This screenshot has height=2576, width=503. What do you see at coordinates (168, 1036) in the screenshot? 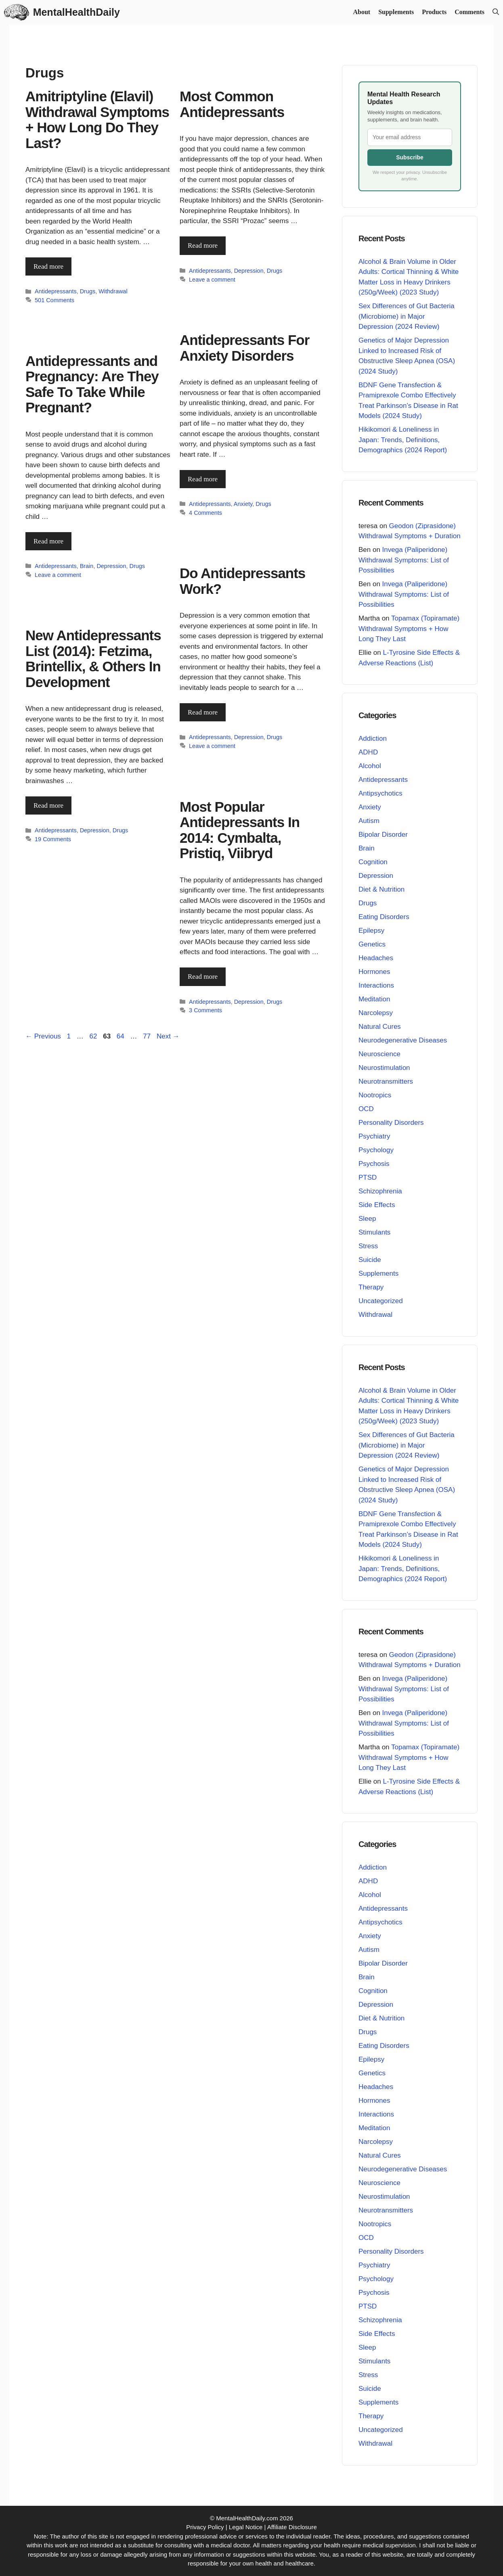
I see `Next` at bounding box center [168, 1036].